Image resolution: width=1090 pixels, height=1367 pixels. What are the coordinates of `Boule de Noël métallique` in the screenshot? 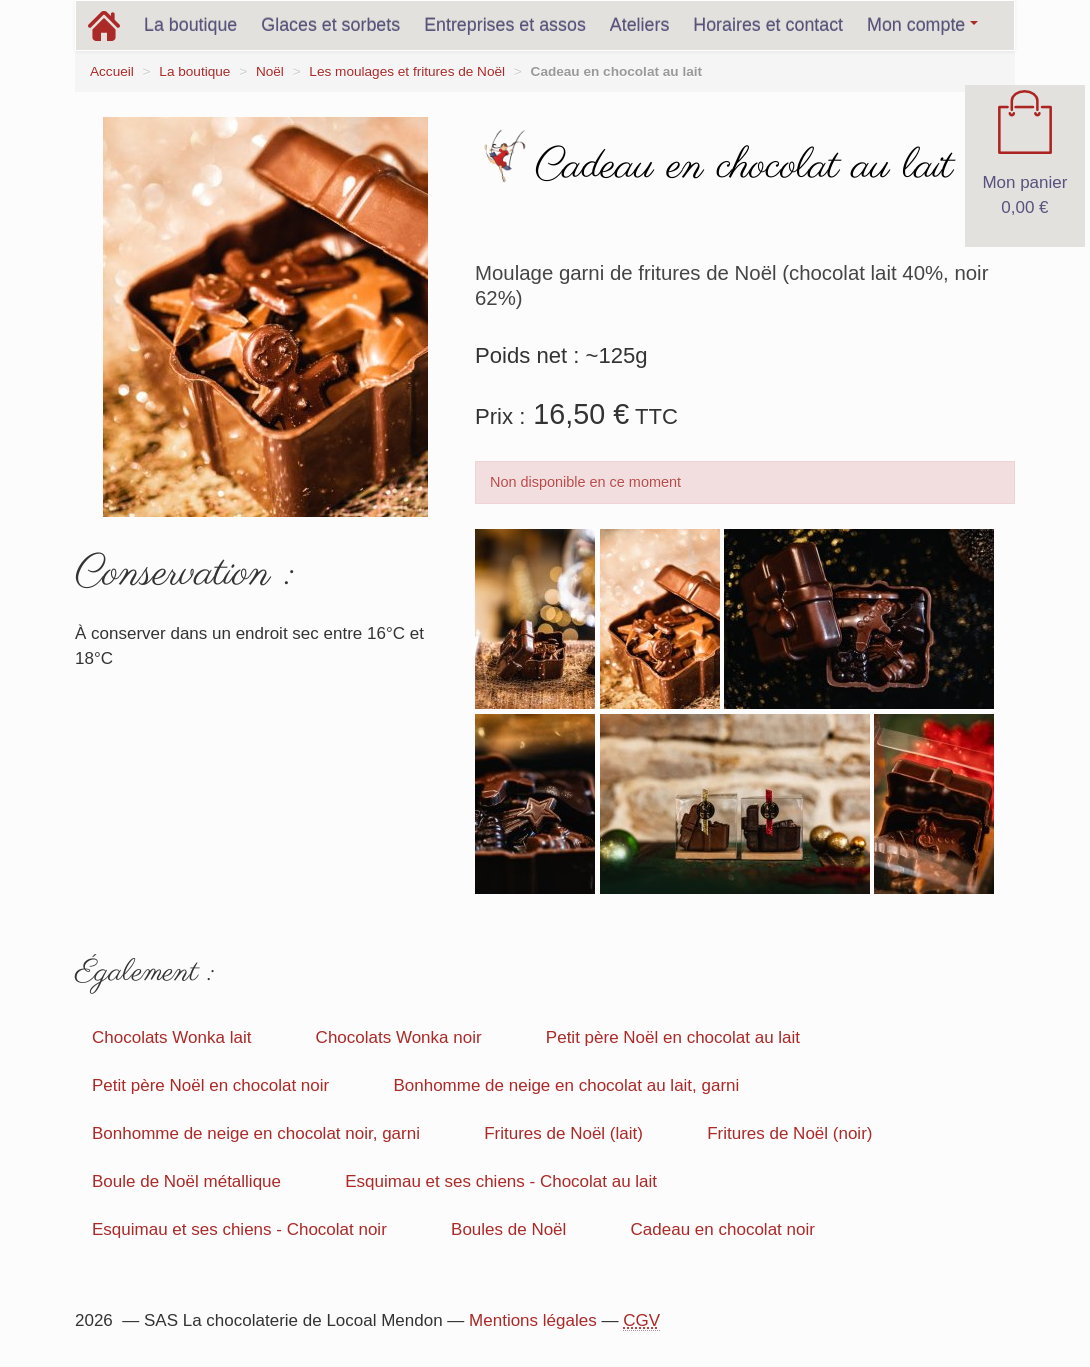 It's located at (186, 1181).